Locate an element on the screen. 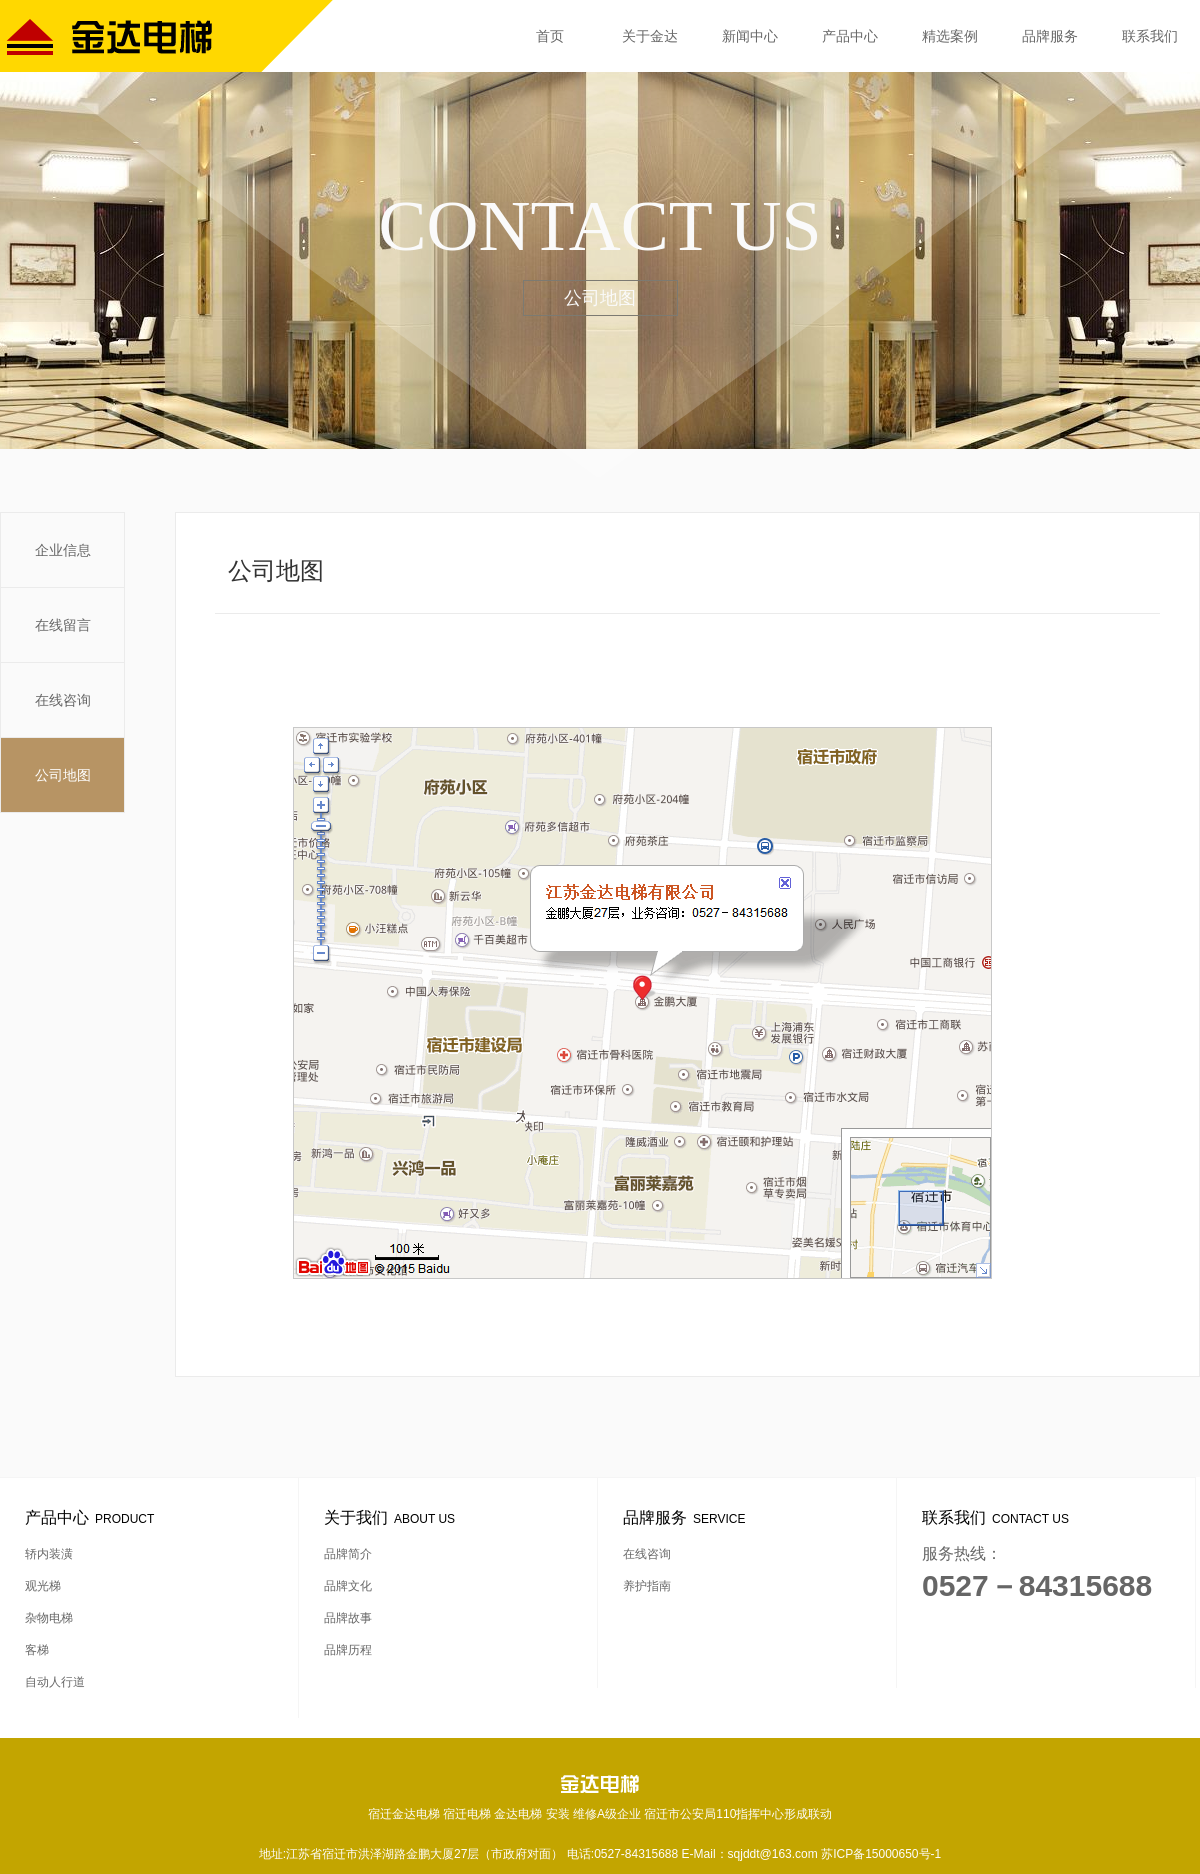  在线留言 is located at coordinates (63, 625).